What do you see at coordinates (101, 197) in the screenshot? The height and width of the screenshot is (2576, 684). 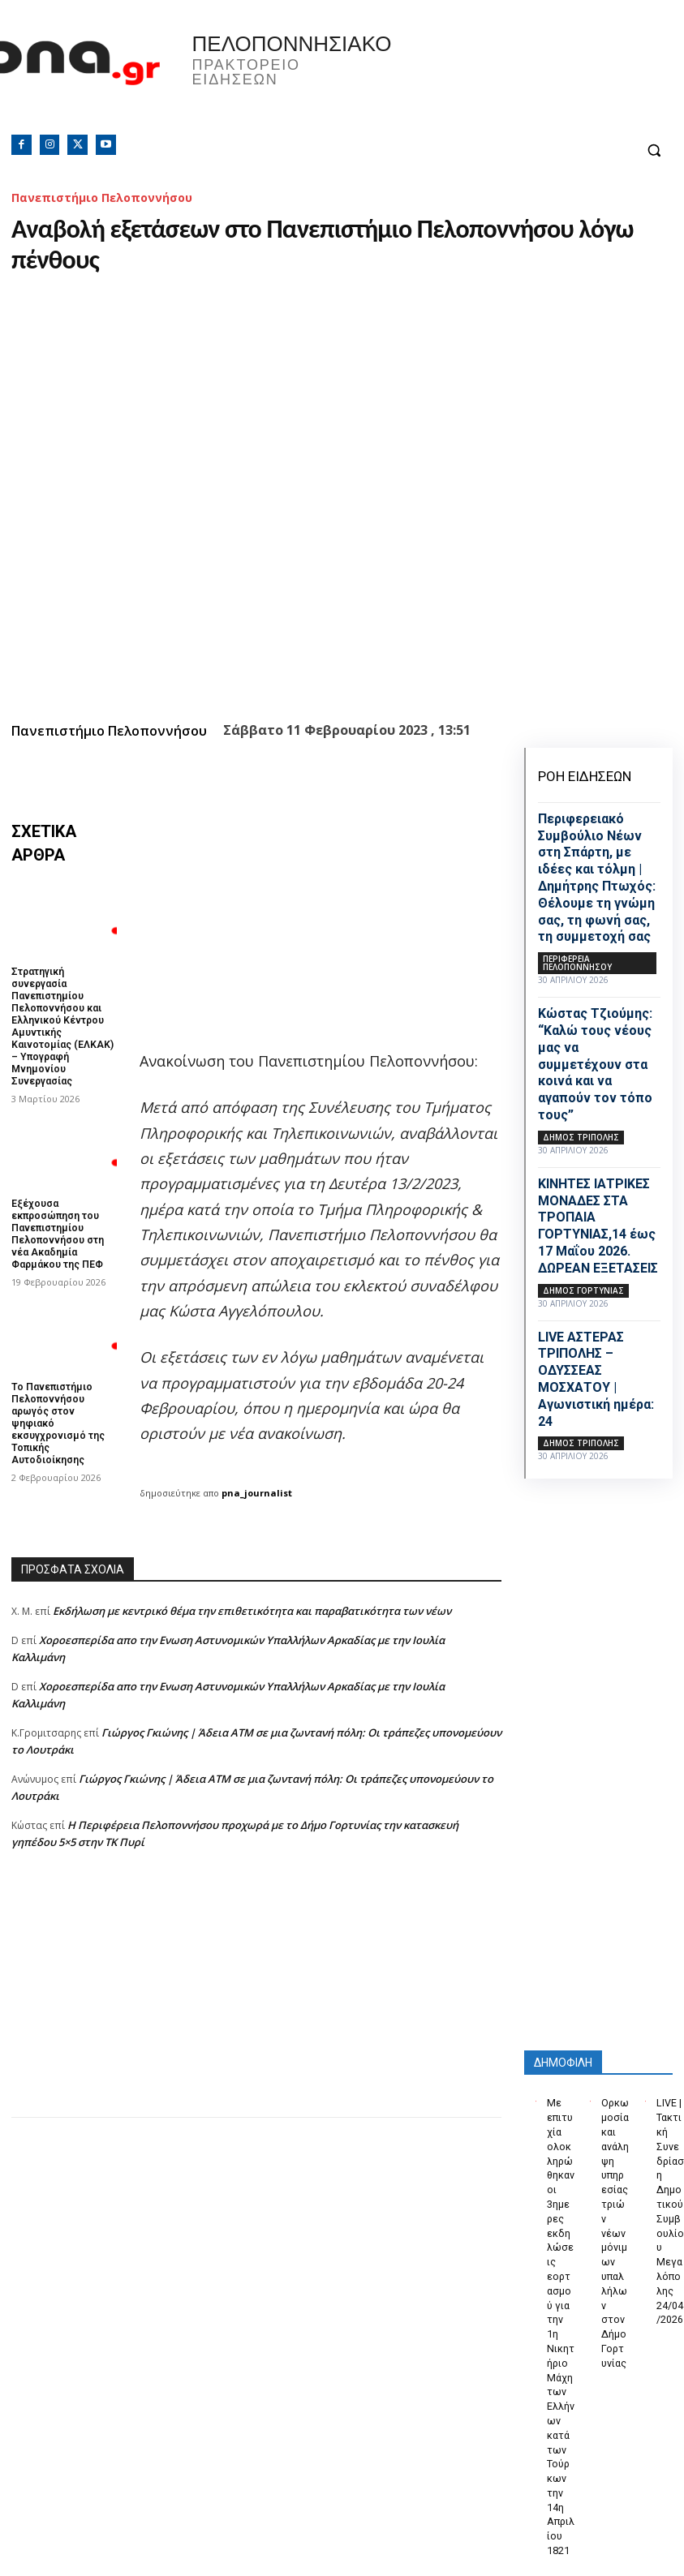 I see `Πανεπιστήμιο Πελοποννήσου` at bounding box center [101, 197].